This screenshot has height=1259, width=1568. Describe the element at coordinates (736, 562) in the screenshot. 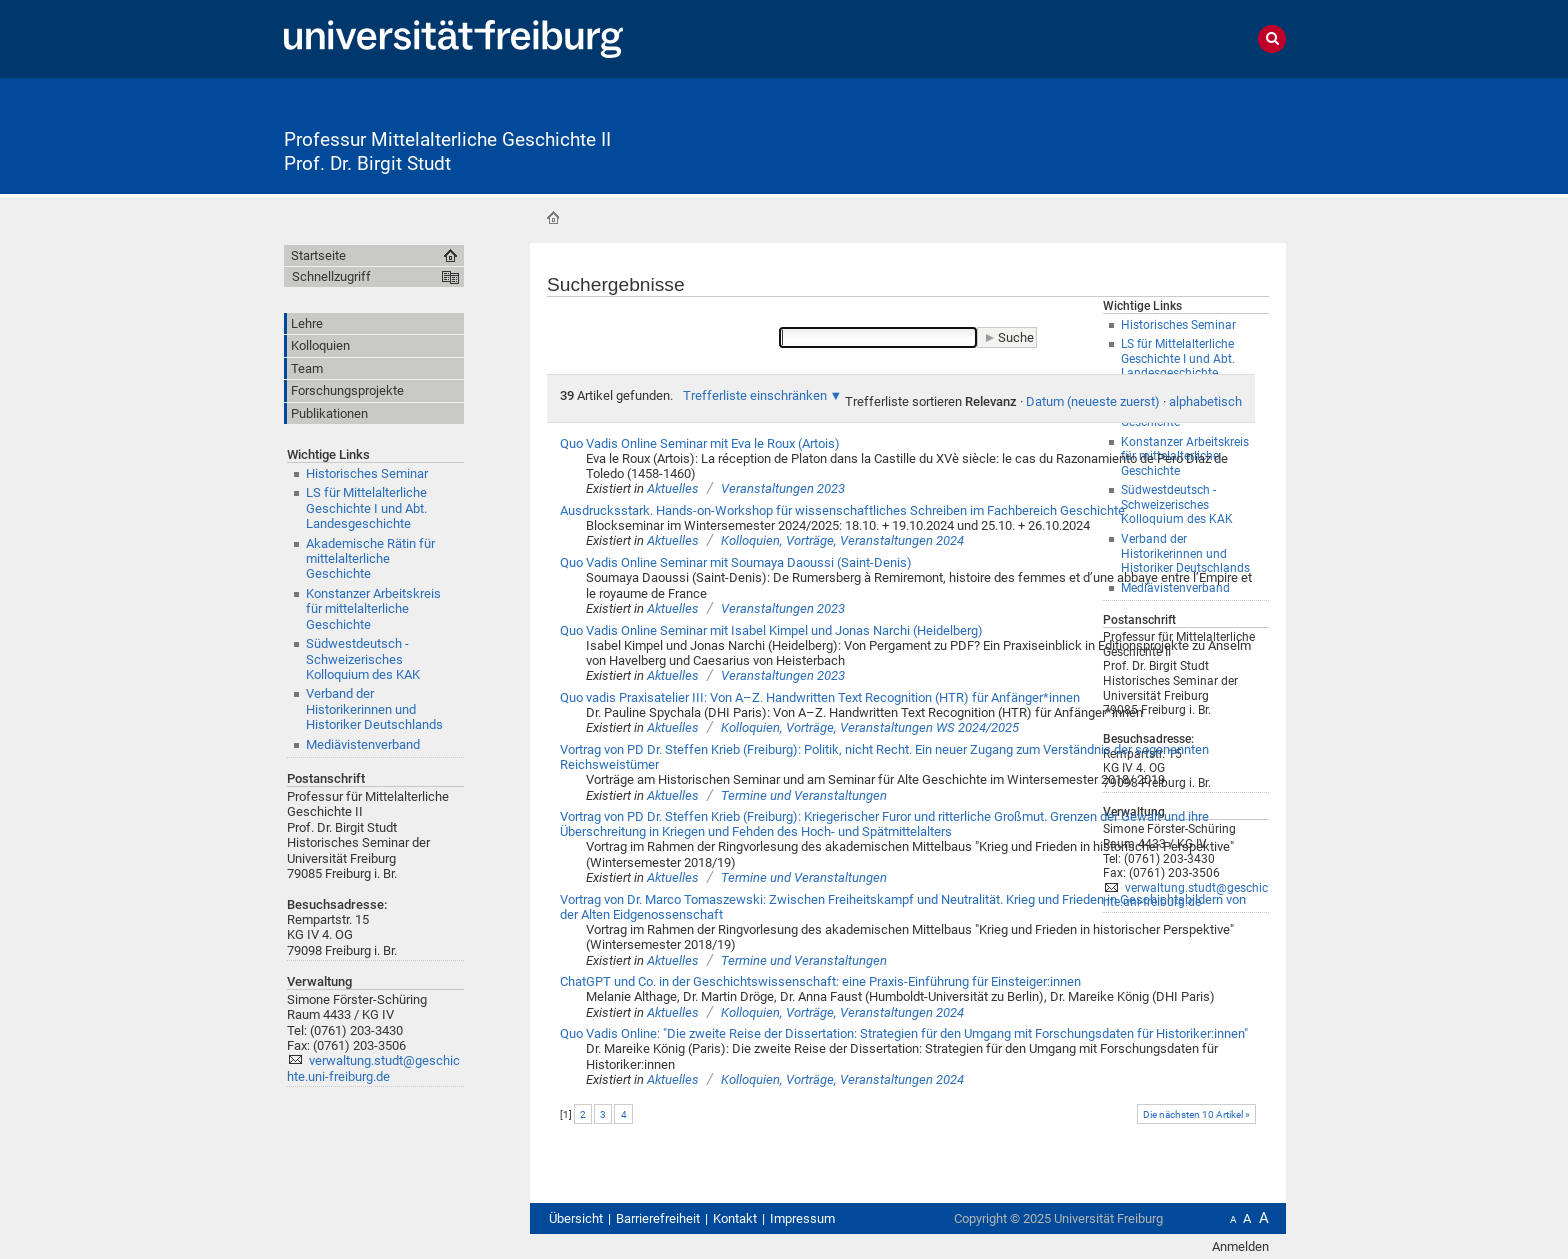

I see `Quo Vadis Online Seminar mit Soumaya Daoussi (Saint-Denis)` at that location.